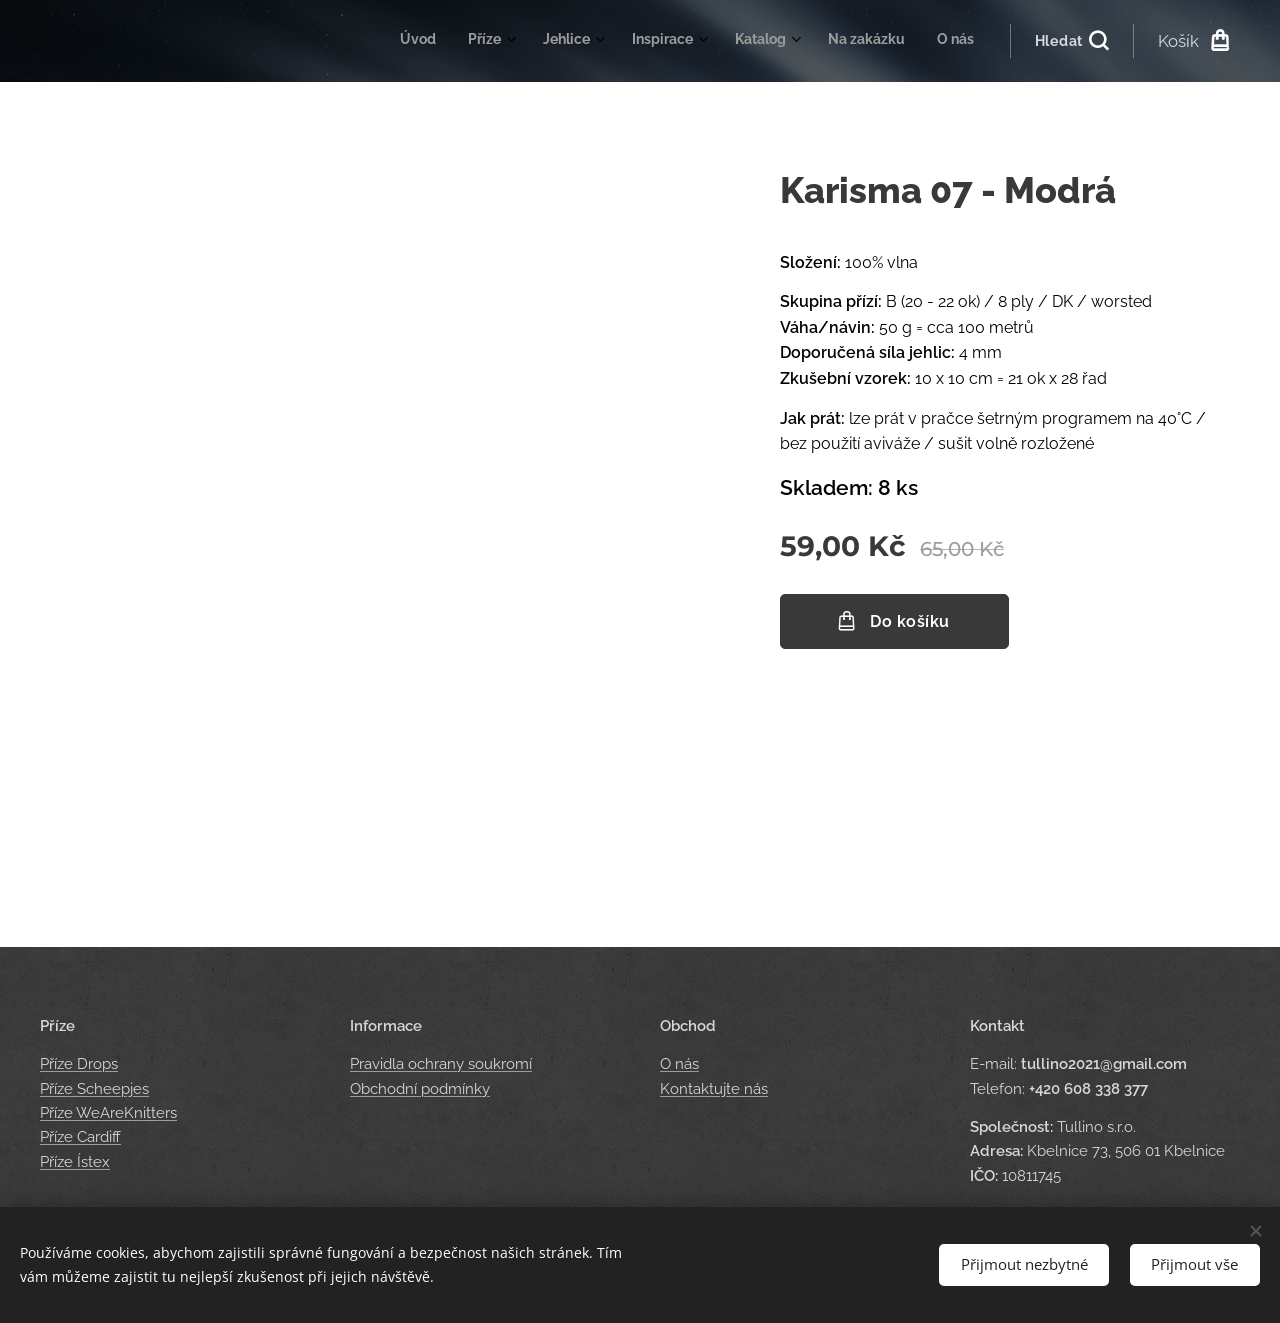 Image resolution: width=1280 pixels, height=1323 pixels. Describe the element at coordinates (441, 1065) in the screenshot. I see `Pravidla ochrany soukromí` at that location.